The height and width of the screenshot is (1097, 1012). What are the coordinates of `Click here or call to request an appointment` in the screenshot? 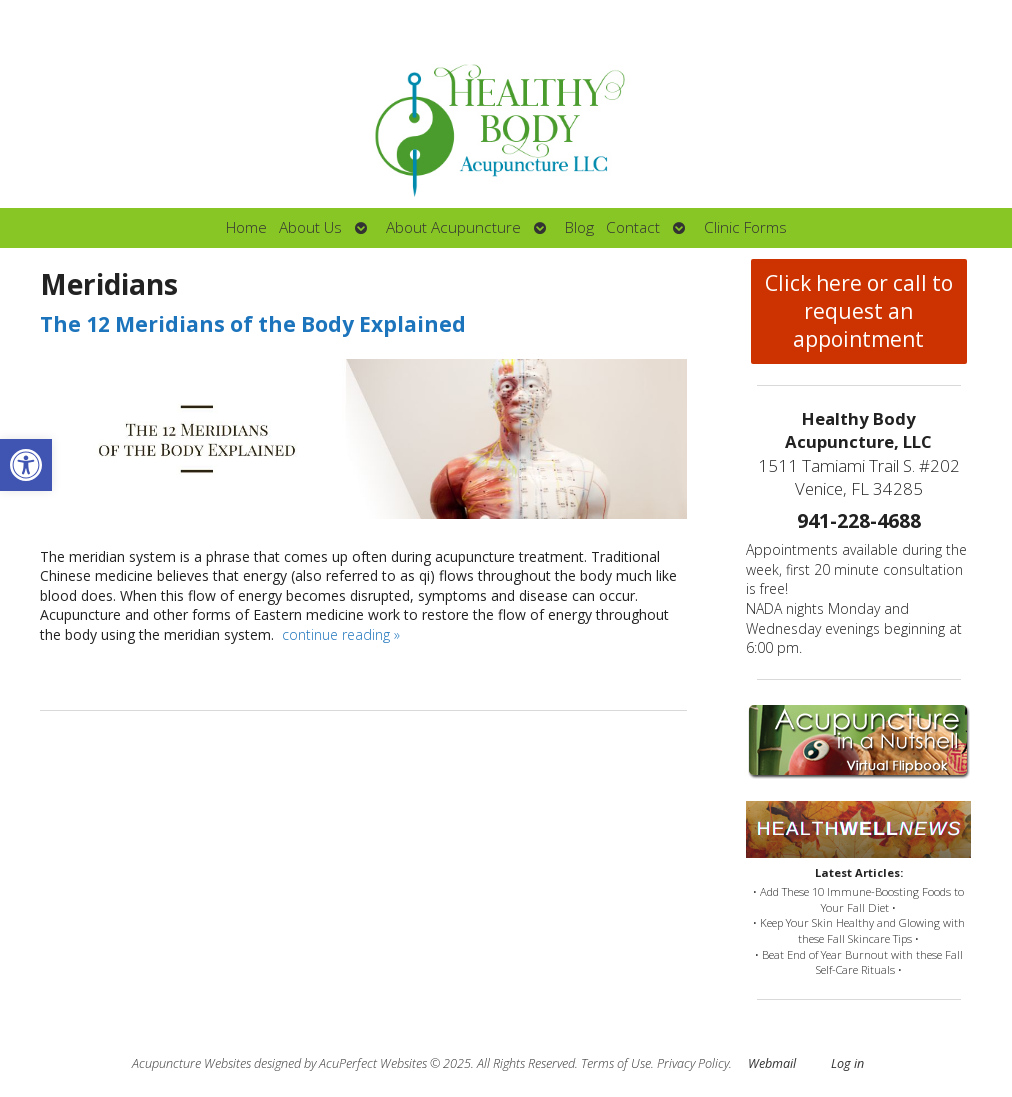 It's located at (859, 311).